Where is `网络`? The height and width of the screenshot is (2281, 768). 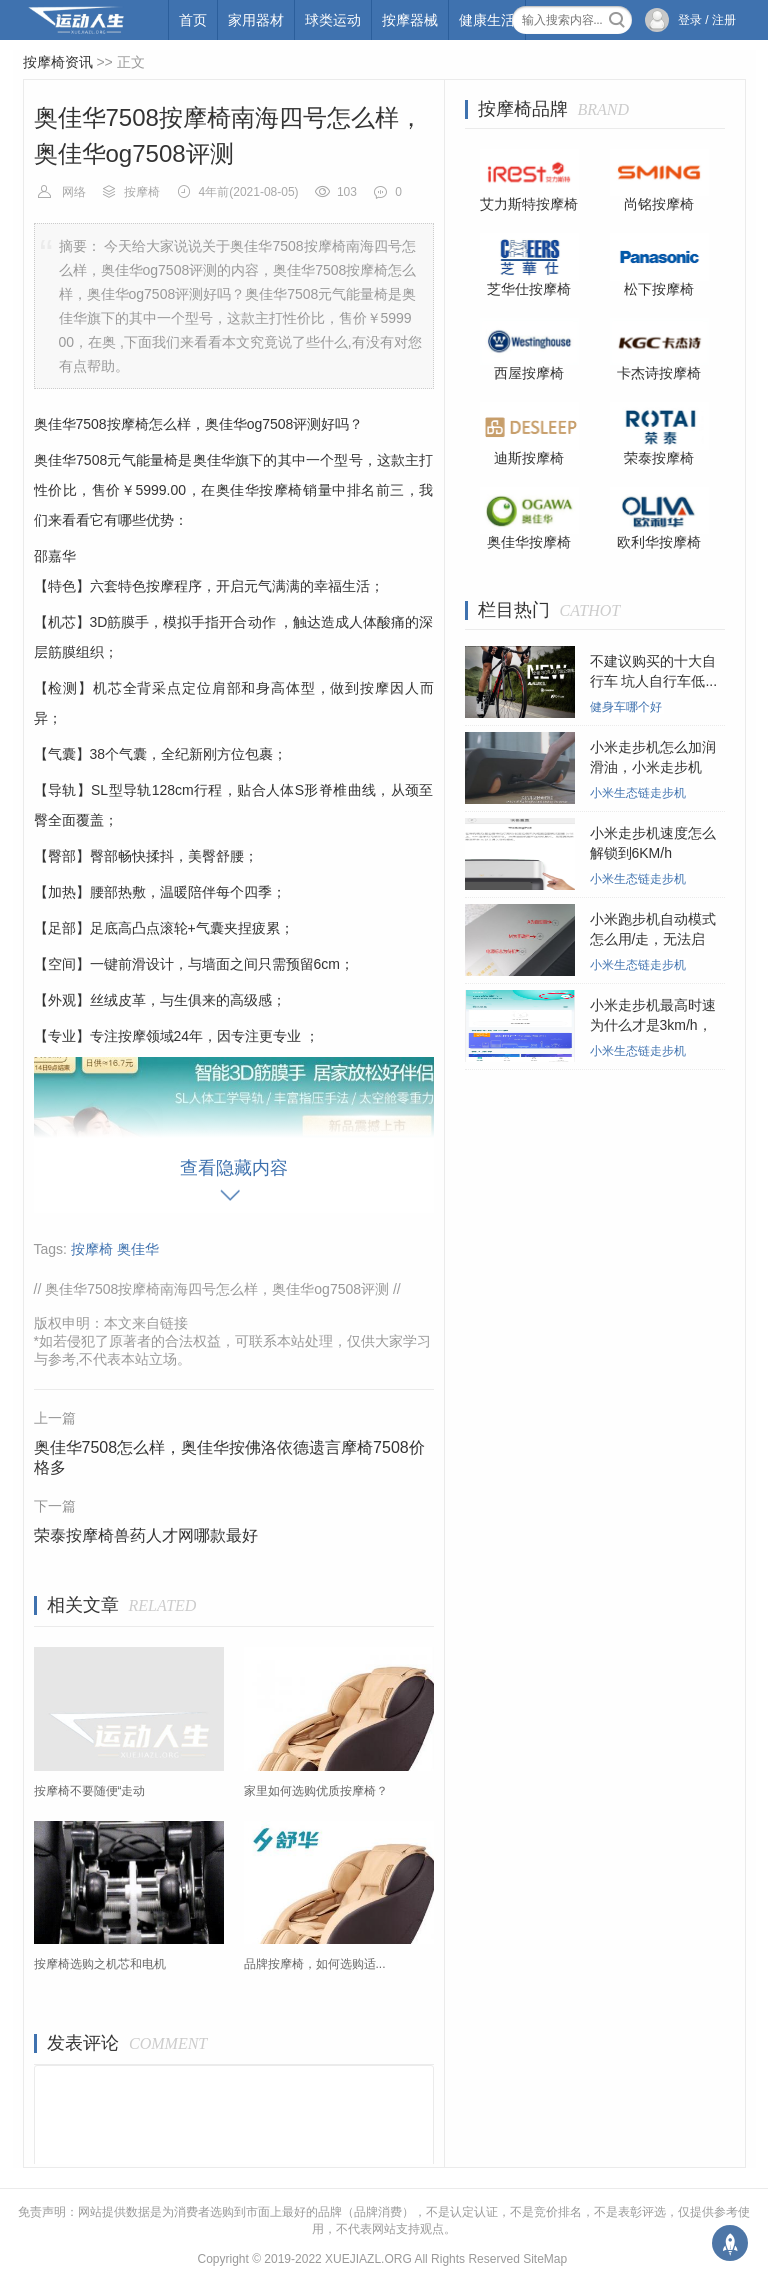 网络 is located at coordinates (74, 192).